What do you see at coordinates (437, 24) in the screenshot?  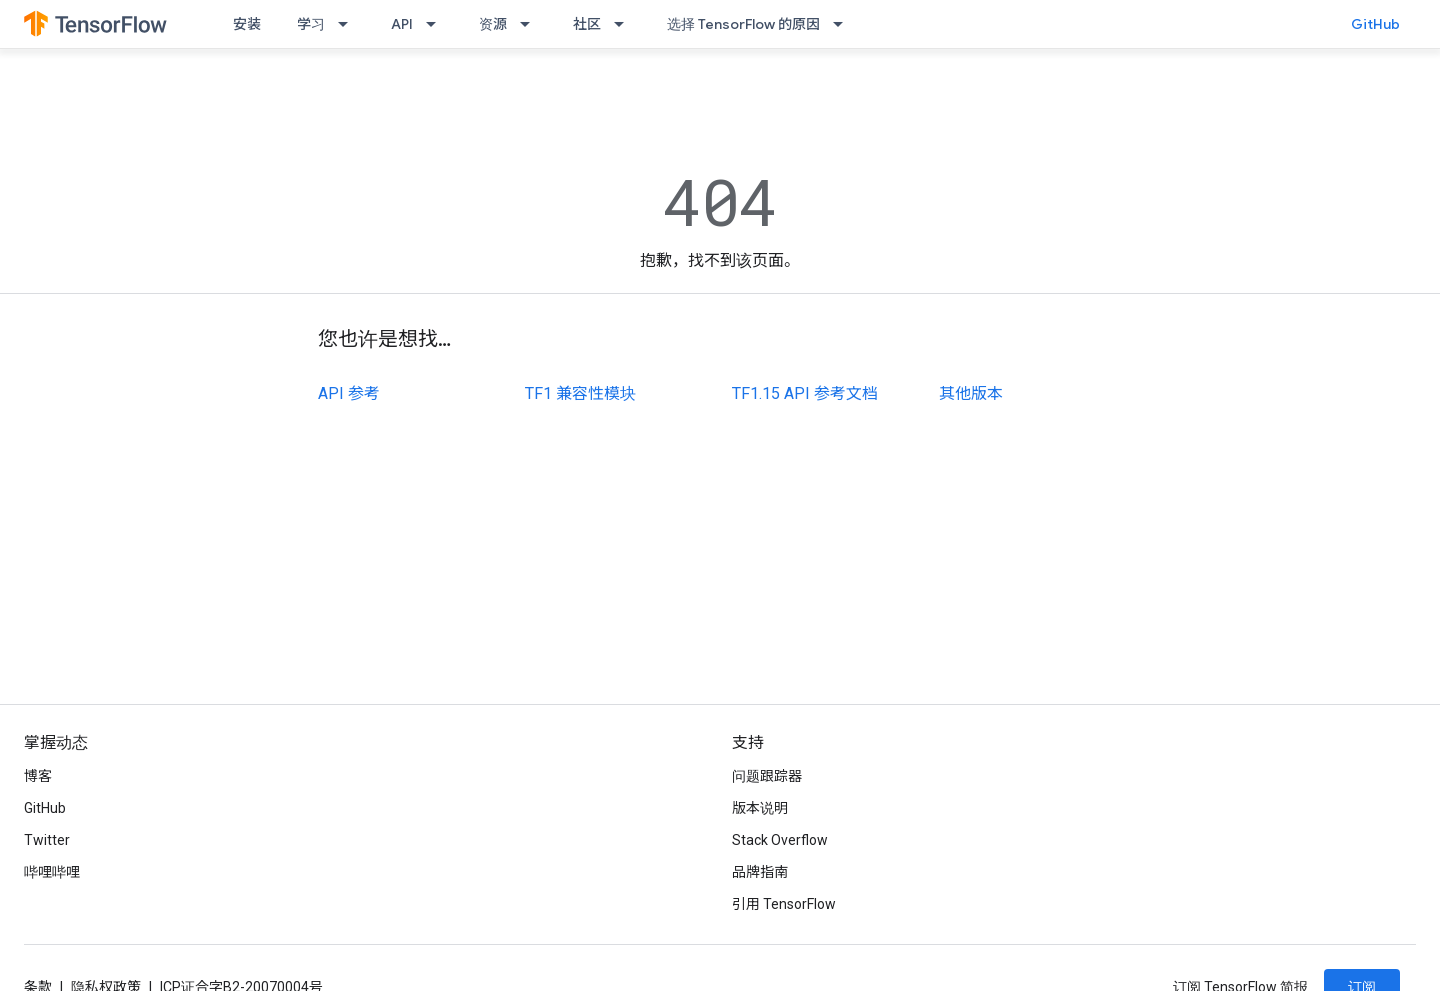 I see `[以下项的下拉菜单 API]` at bounding box center [437, 24].